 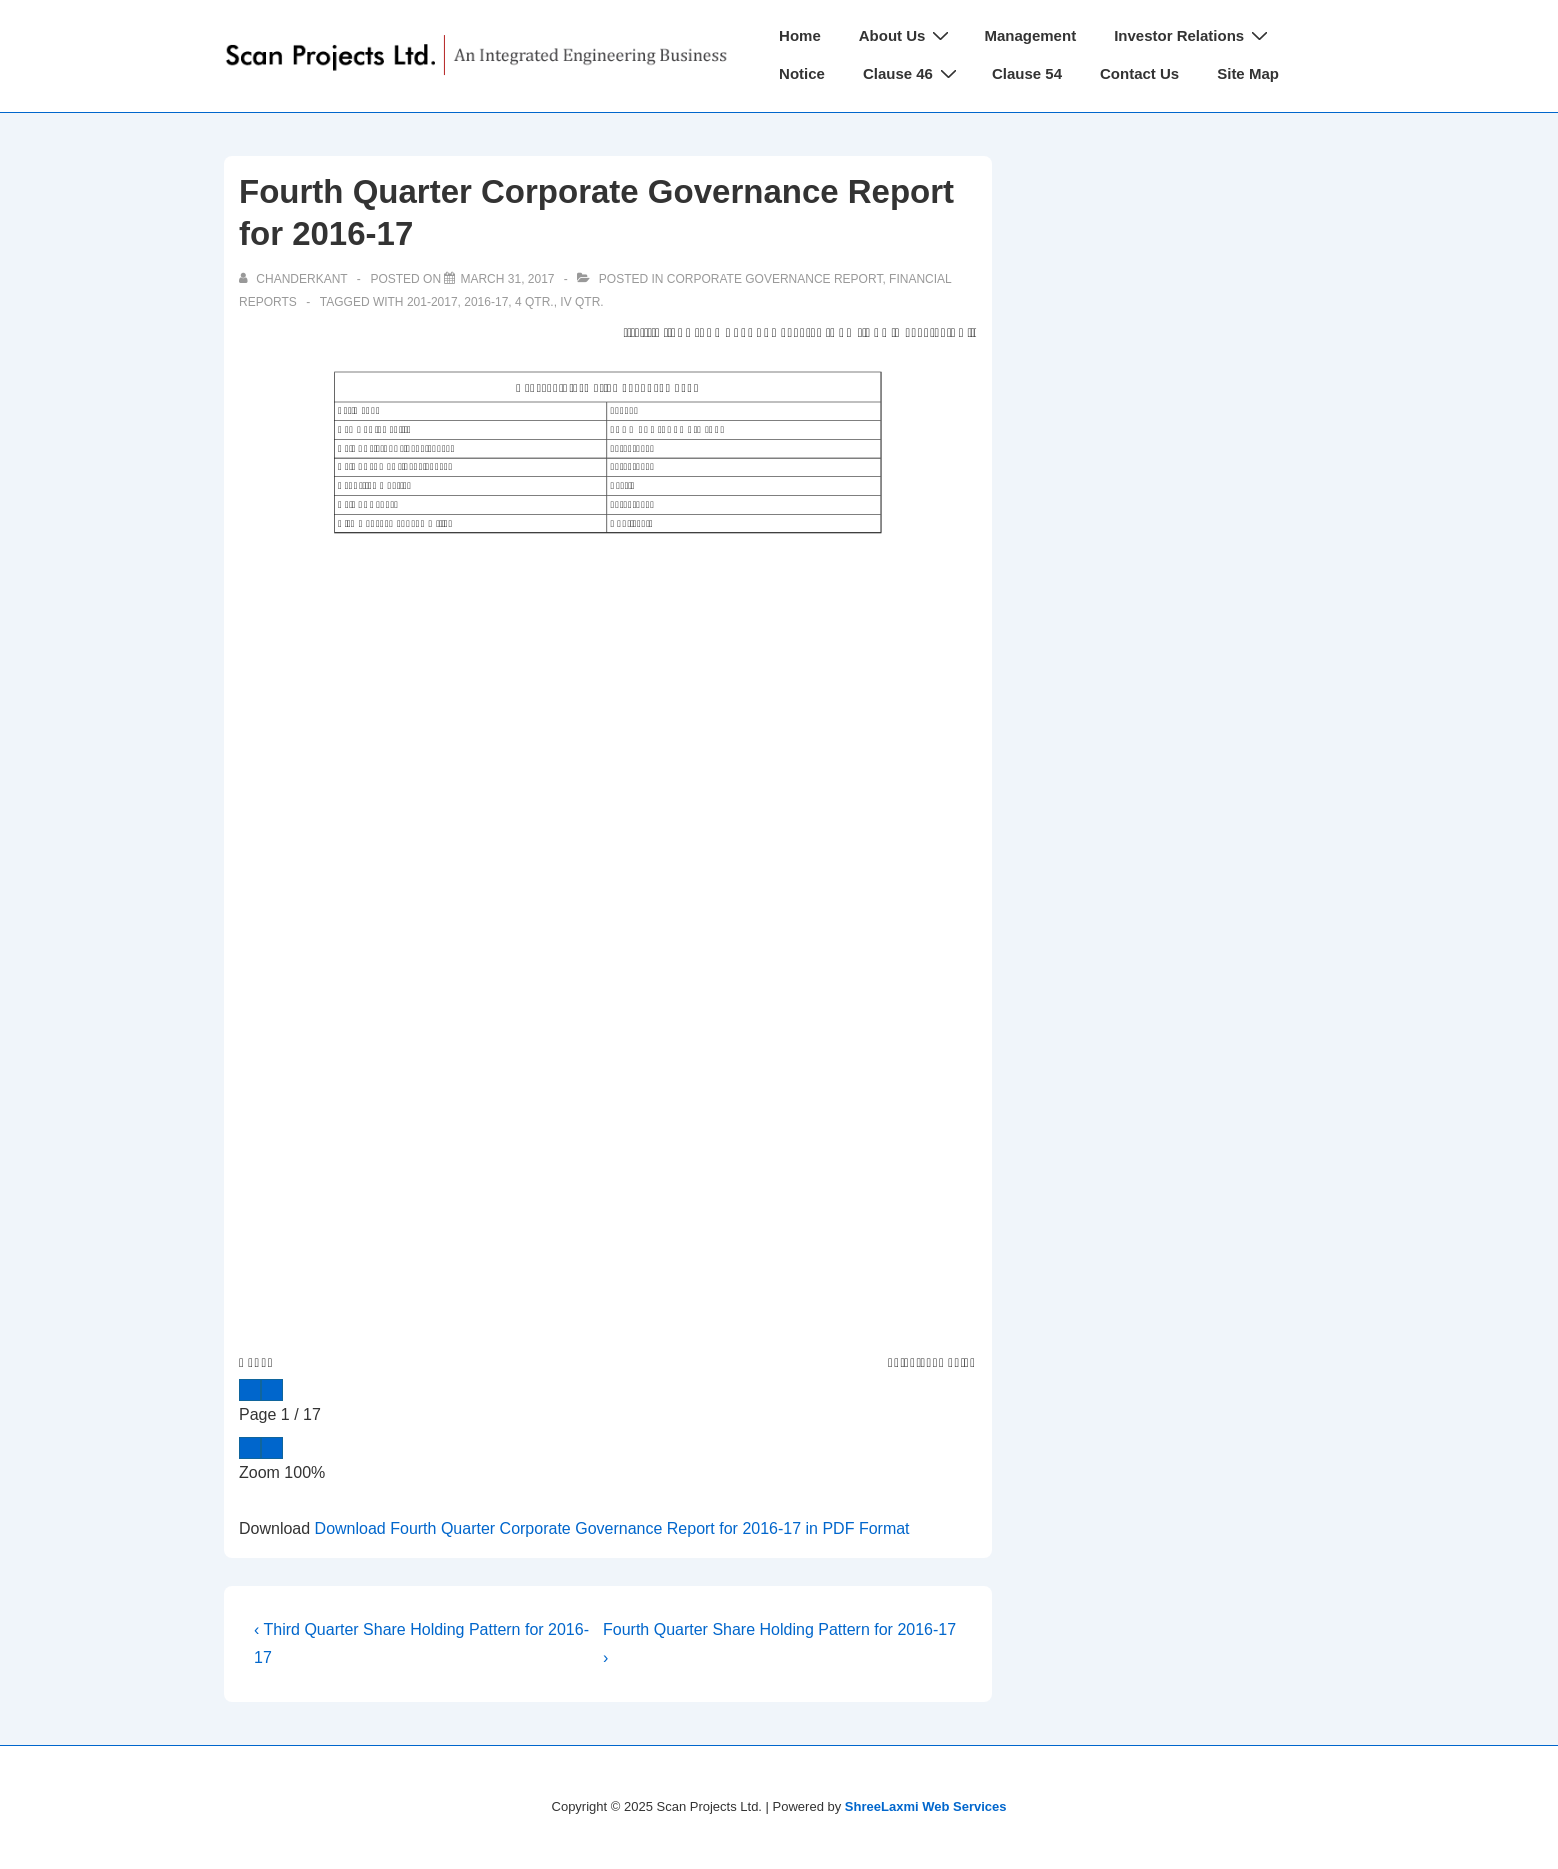 What do you see at coordinates (534, 302) in the screenshot?
I see `4 Qtr.` at bounding box center [534, 302].